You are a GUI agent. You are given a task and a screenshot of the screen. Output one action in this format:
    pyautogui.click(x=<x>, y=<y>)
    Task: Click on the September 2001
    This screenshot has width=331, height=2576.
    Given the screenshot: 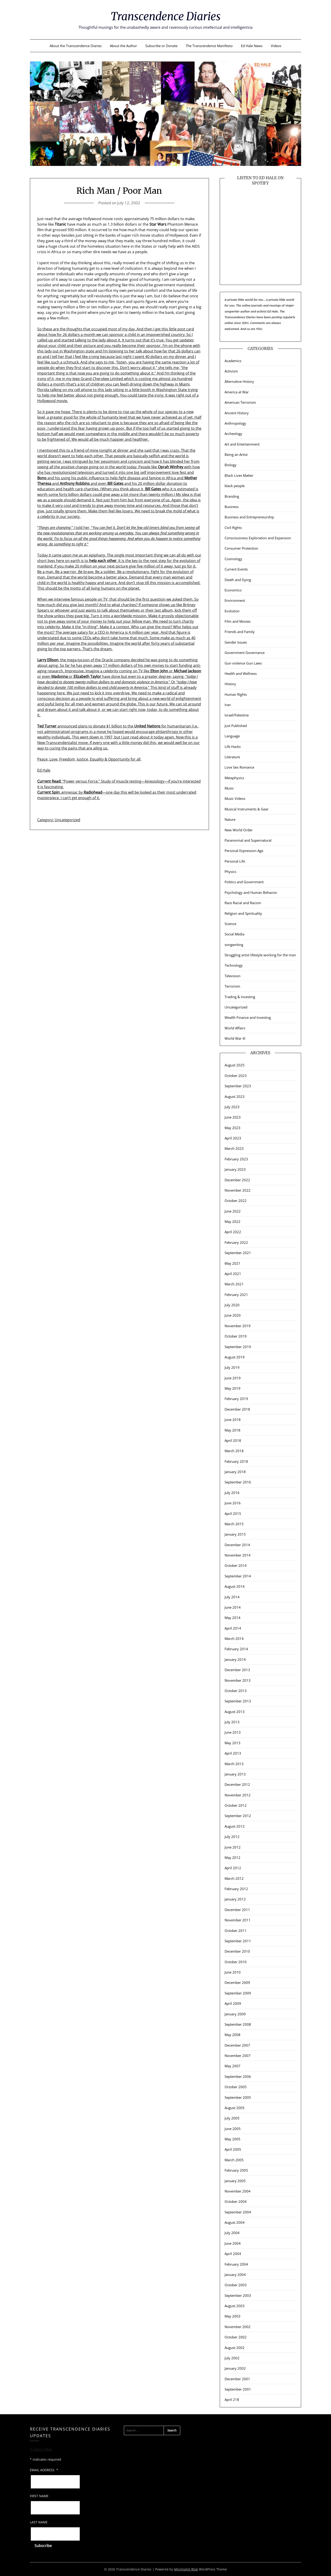 What is the action you would take?
    pyautogui.click(x=238, y=2389)
    